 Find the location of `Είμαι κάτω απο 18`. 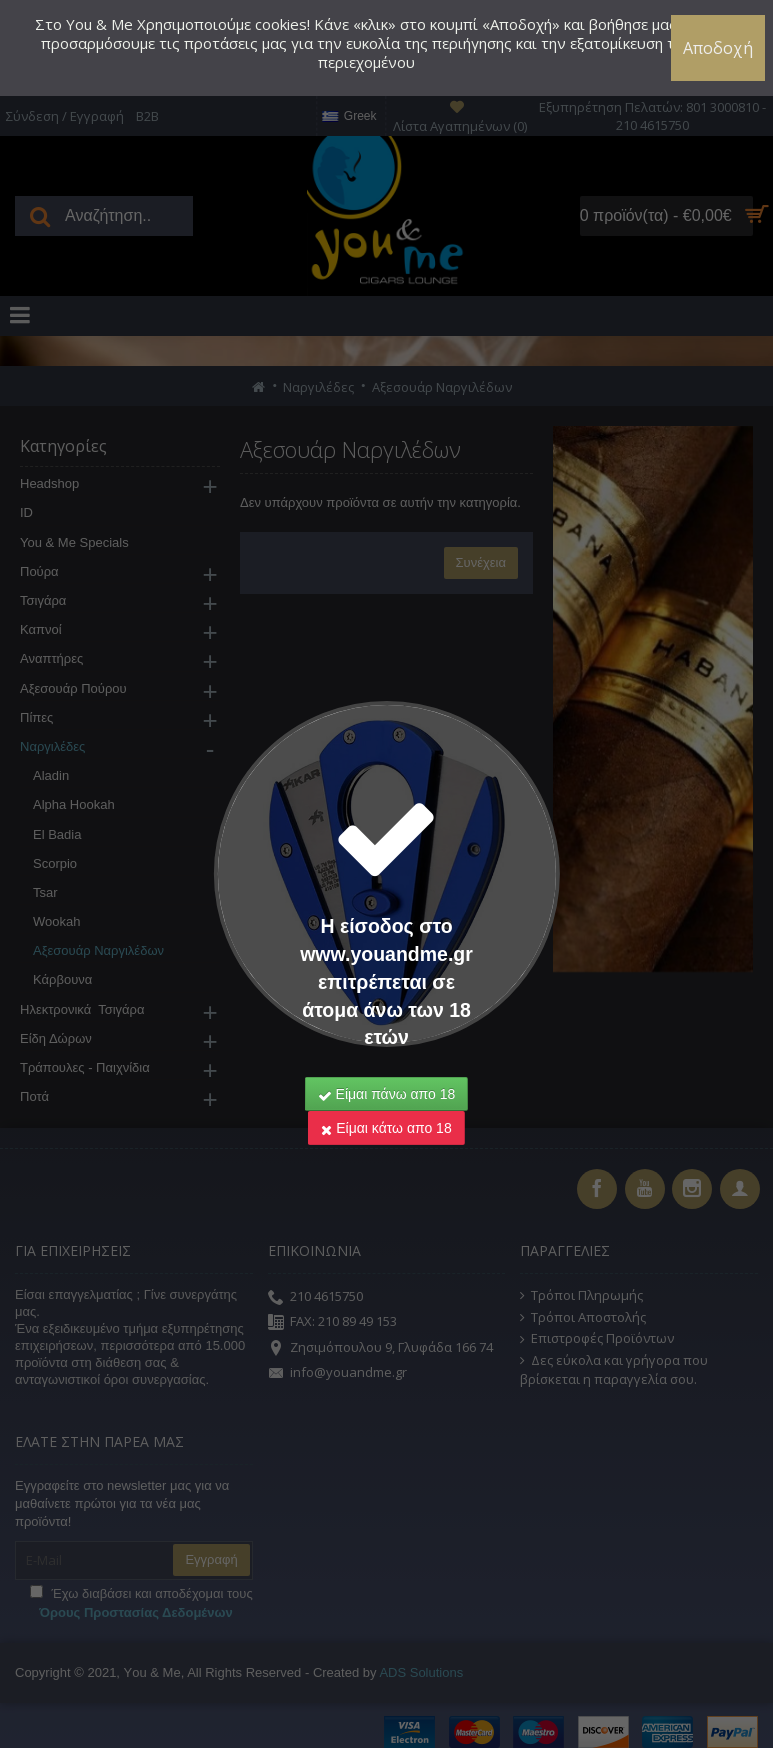

Είμαι κάτω απο 18 is located at coordinates (386, 1021).